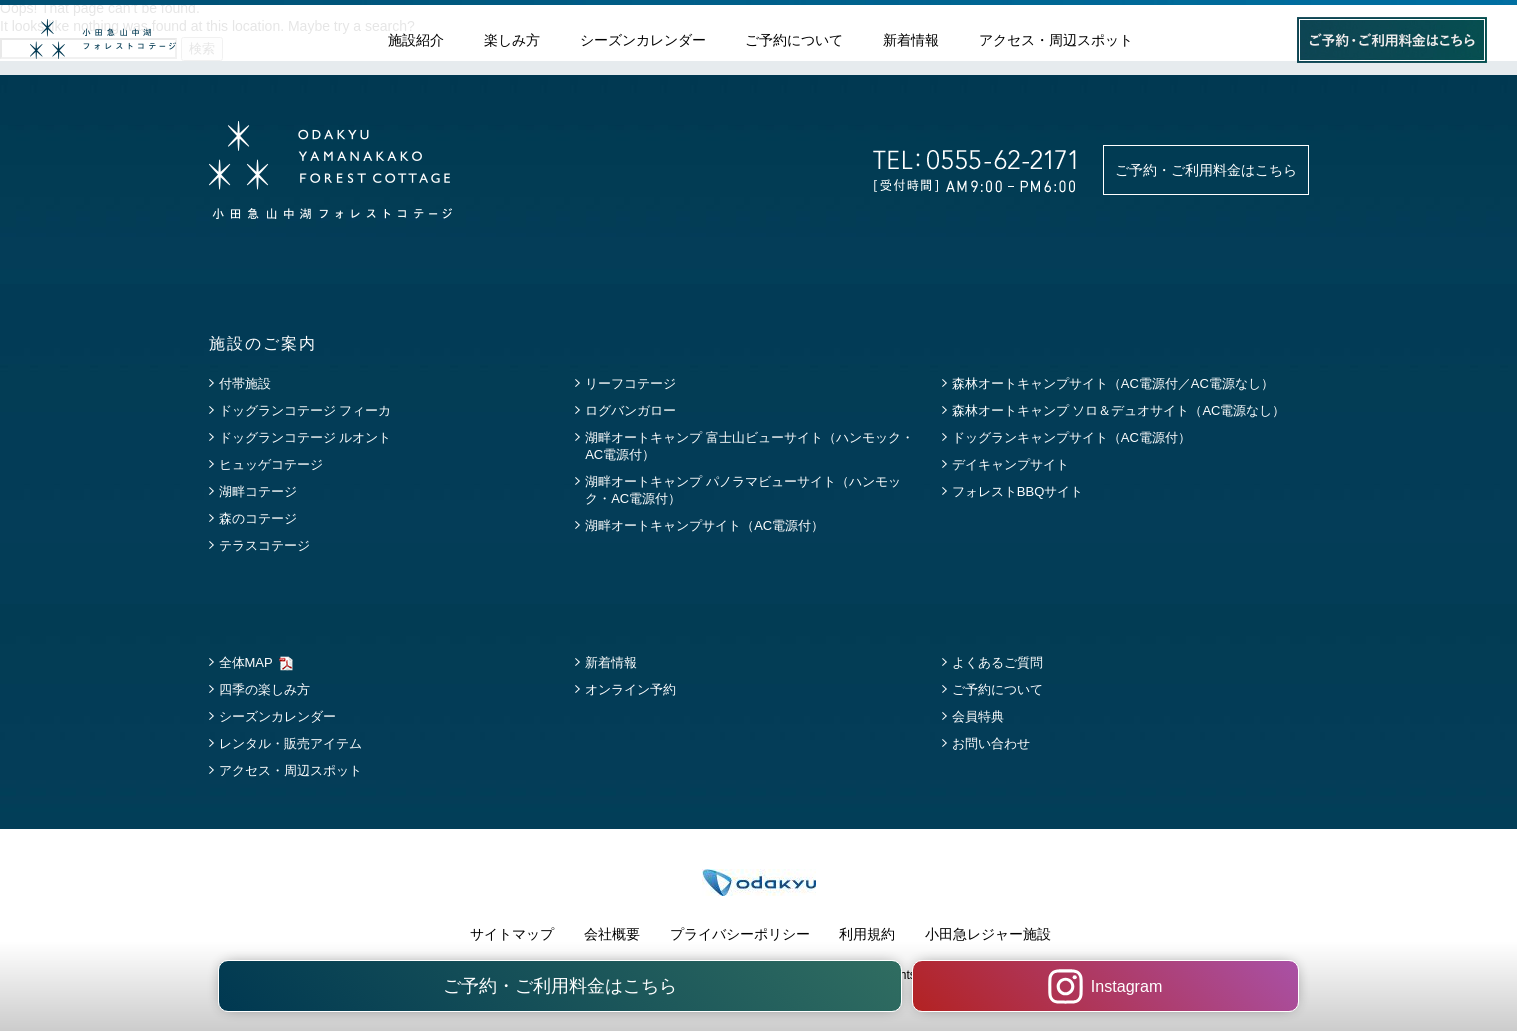 Image resolution: width=1517 pixels, height=1031 pixels. What do you see at coordinates (643, 40) in the screenshot?
I see `シーズンカレンダー` at bounding box center [643, 40].